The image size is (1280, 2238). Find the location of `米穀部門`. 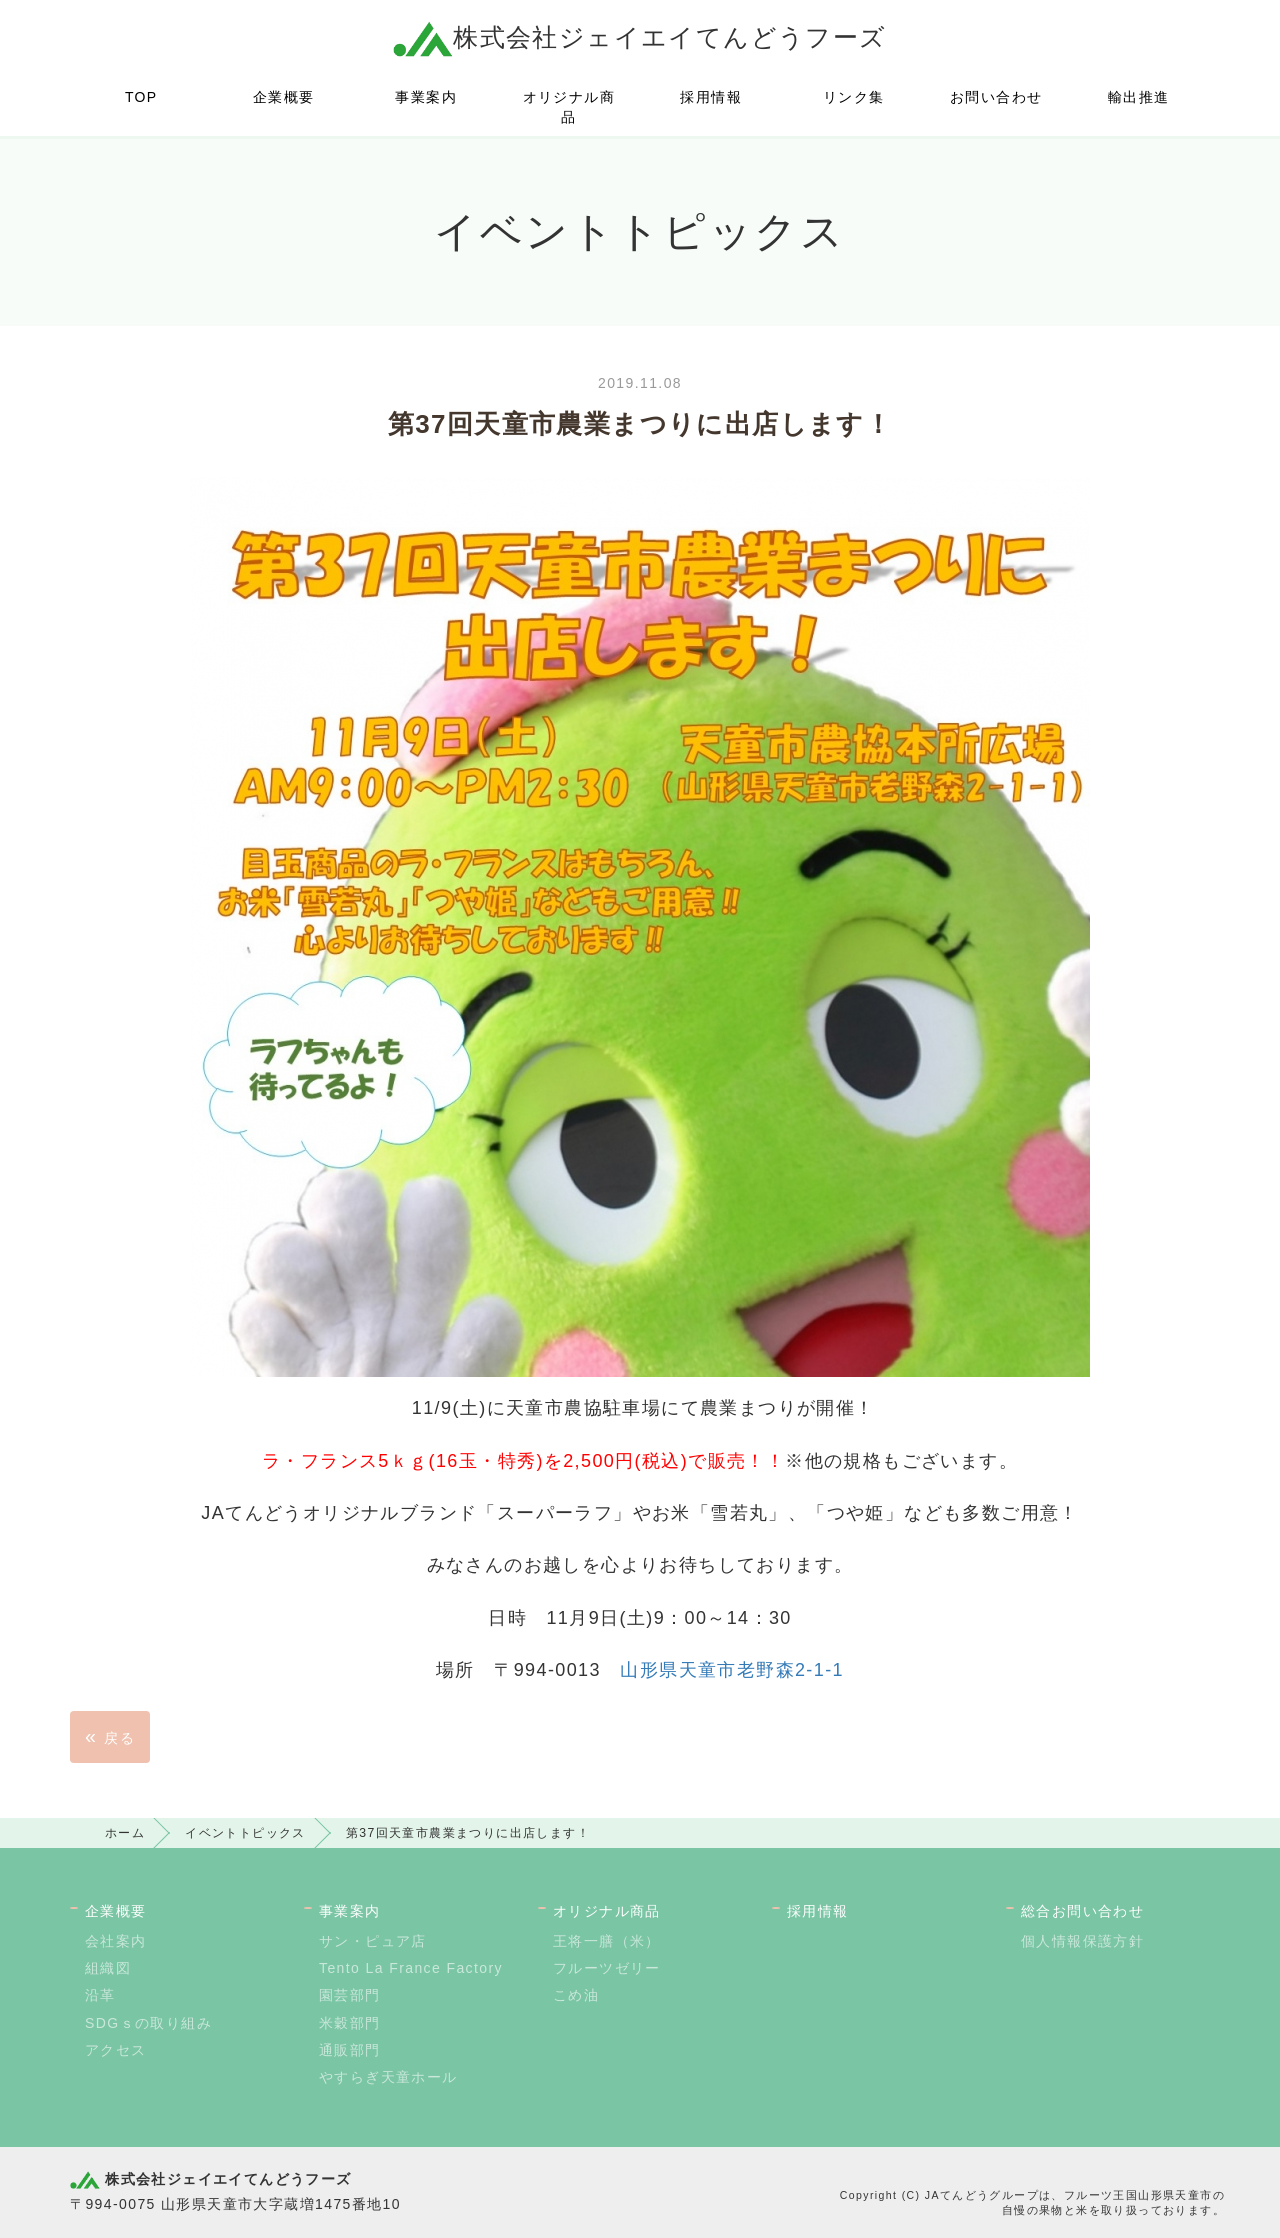

米穀部門 is located at coordinates (350, 2023).